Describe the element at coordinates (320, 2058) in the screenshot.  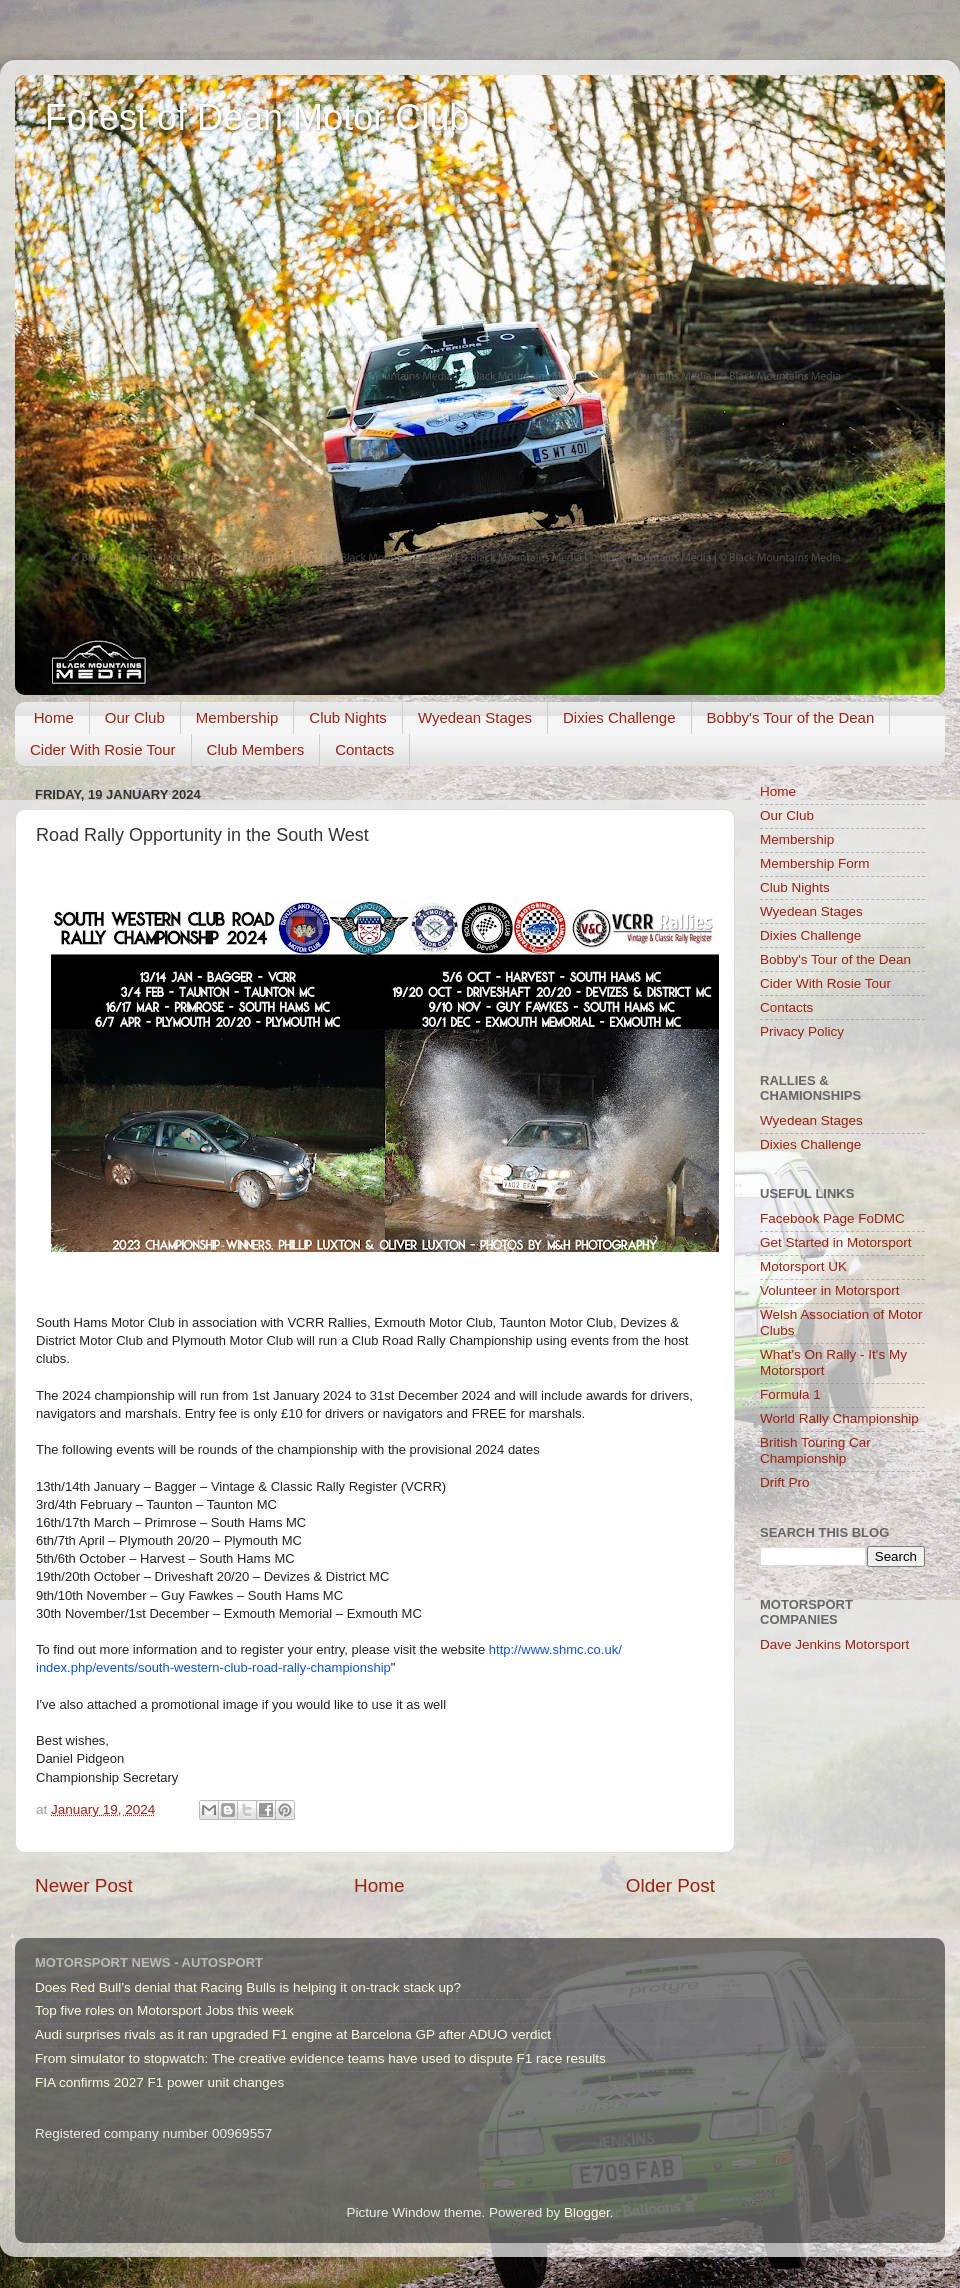
I see `From simulator to stopwatch: The creative evidence teams have used to dispute F1 race results` at that location.